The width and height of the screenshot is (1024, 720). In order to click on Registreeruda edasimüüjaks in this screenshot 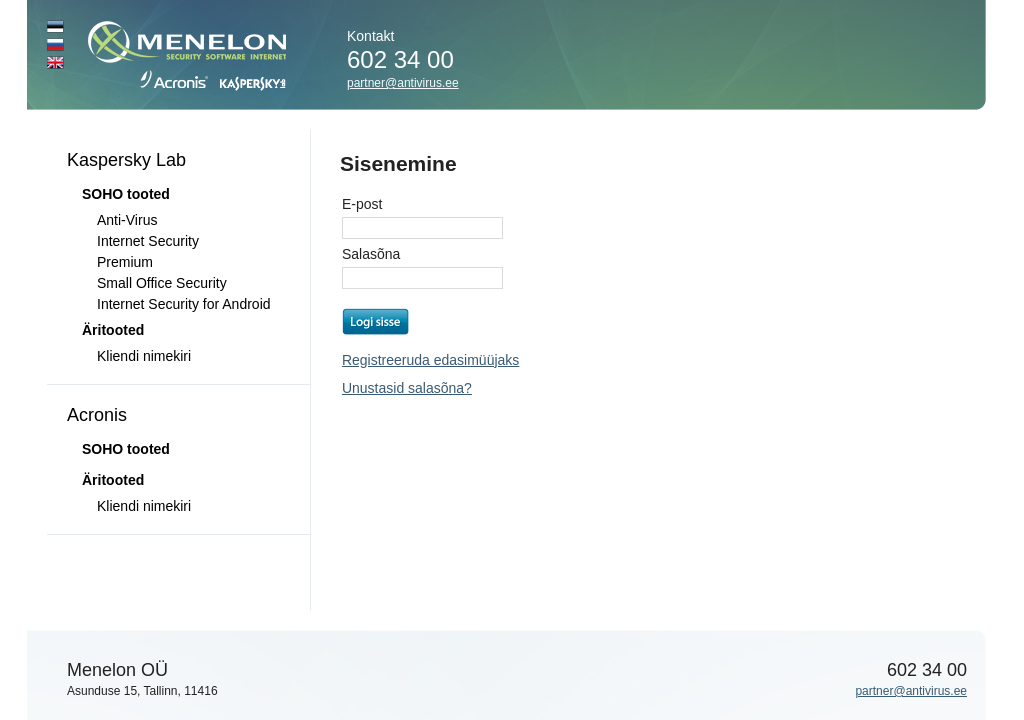, I will do `click(430, 360)`.